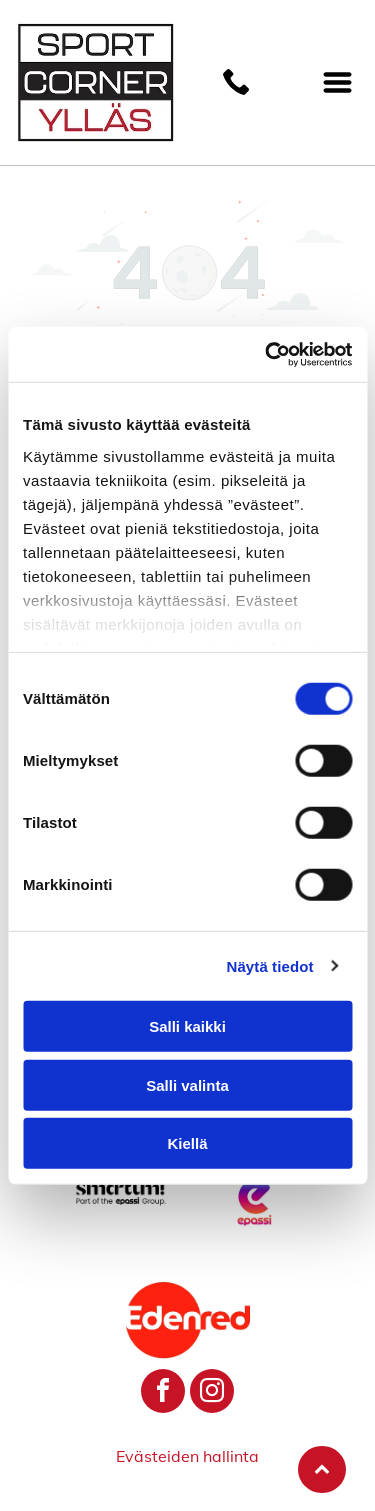 This screenshot has width=375, height=1511. What do you see at coordinates (163, 1393) in the screenshot?
I see `[facebook]` at bounding box center [163, 1393].